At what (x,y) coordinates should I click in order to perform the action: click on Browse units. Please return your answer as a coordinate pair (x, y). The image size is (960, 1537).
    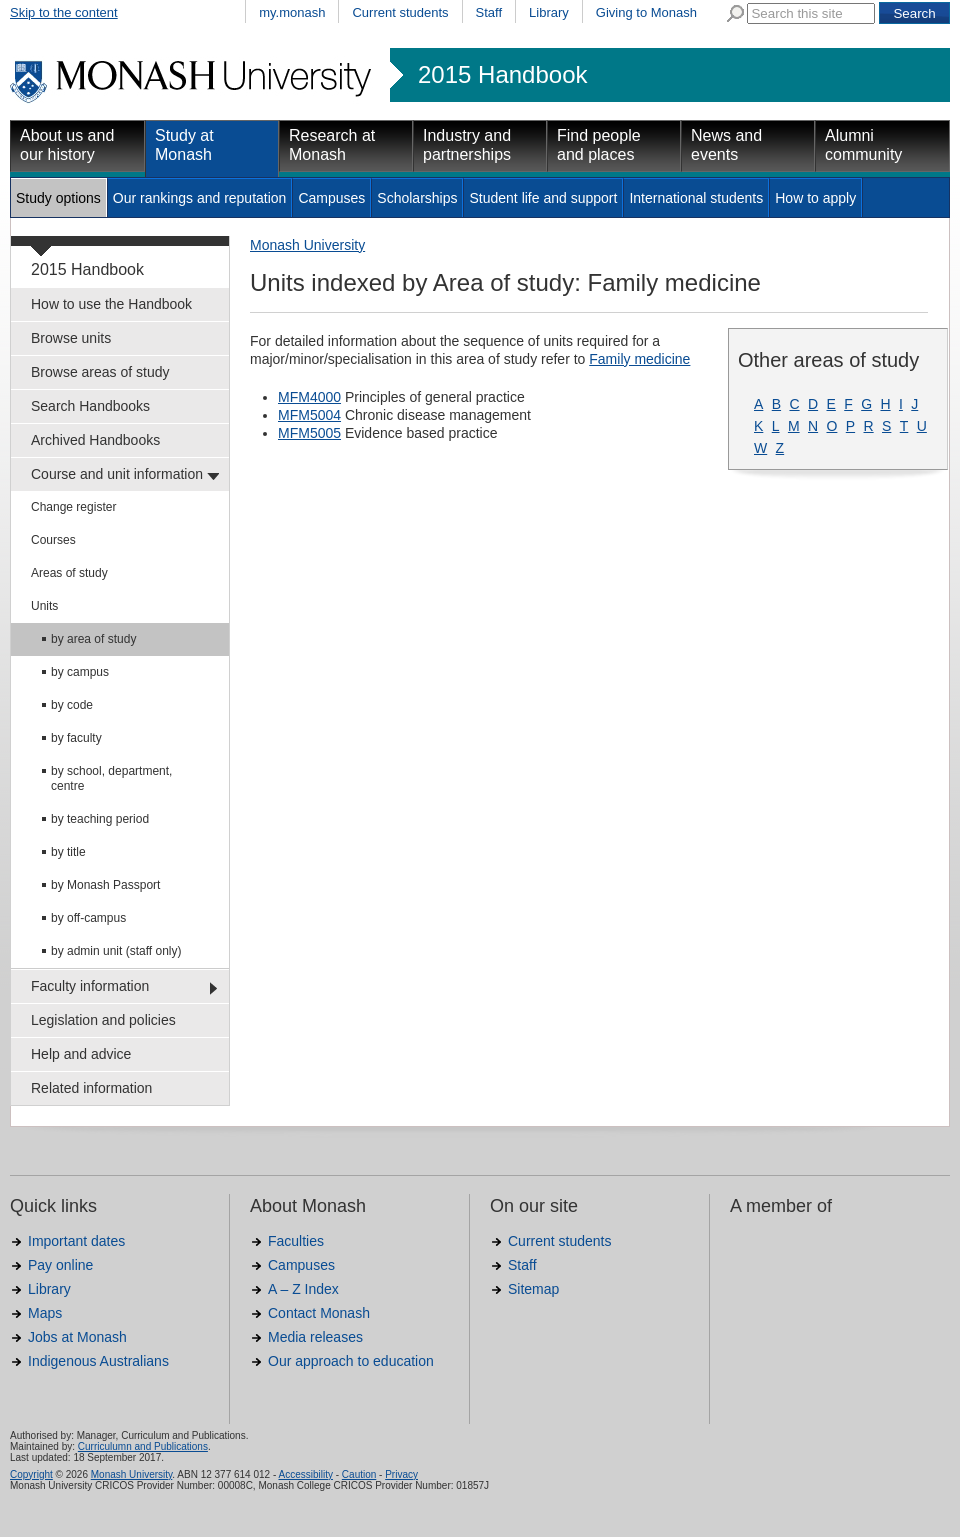
    Looking at the image, I should click on (71, 338).